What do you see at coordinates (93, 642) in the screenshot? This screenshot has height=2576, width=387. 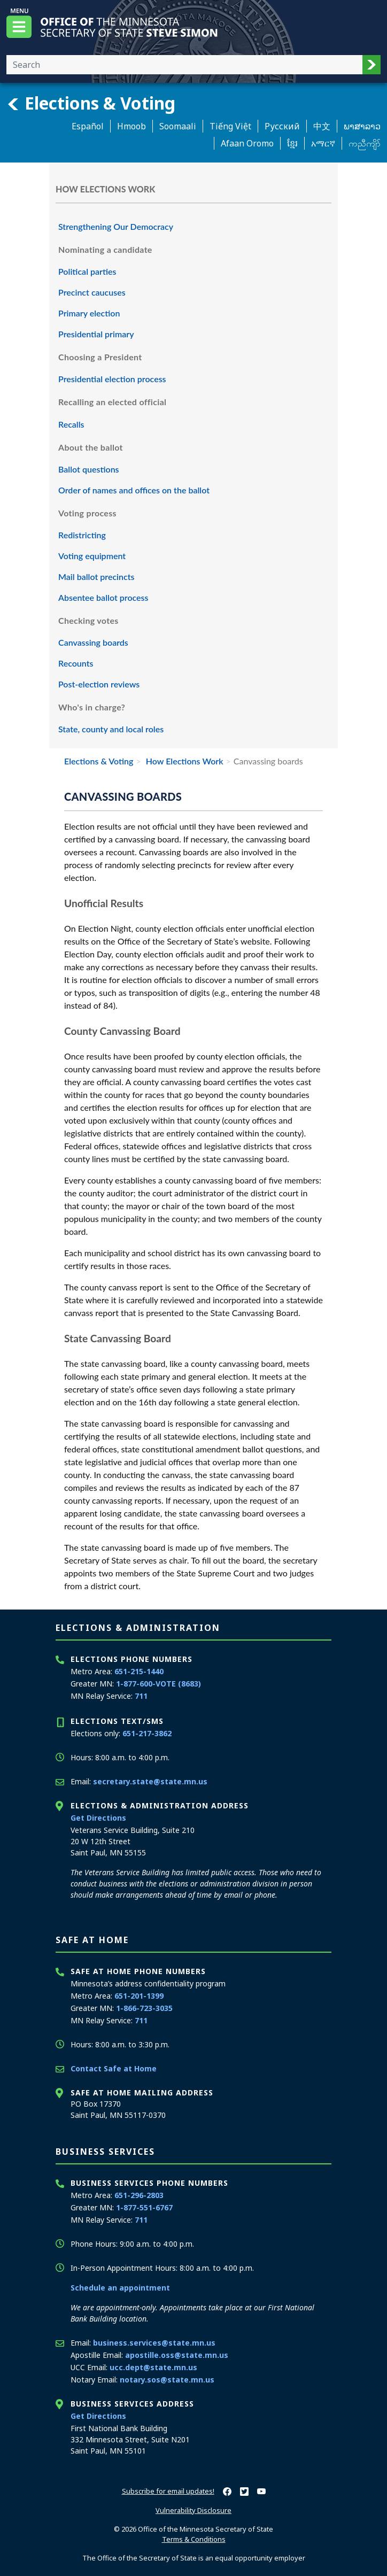 I see `Canvassing boards` at bounding box center [93, 642].